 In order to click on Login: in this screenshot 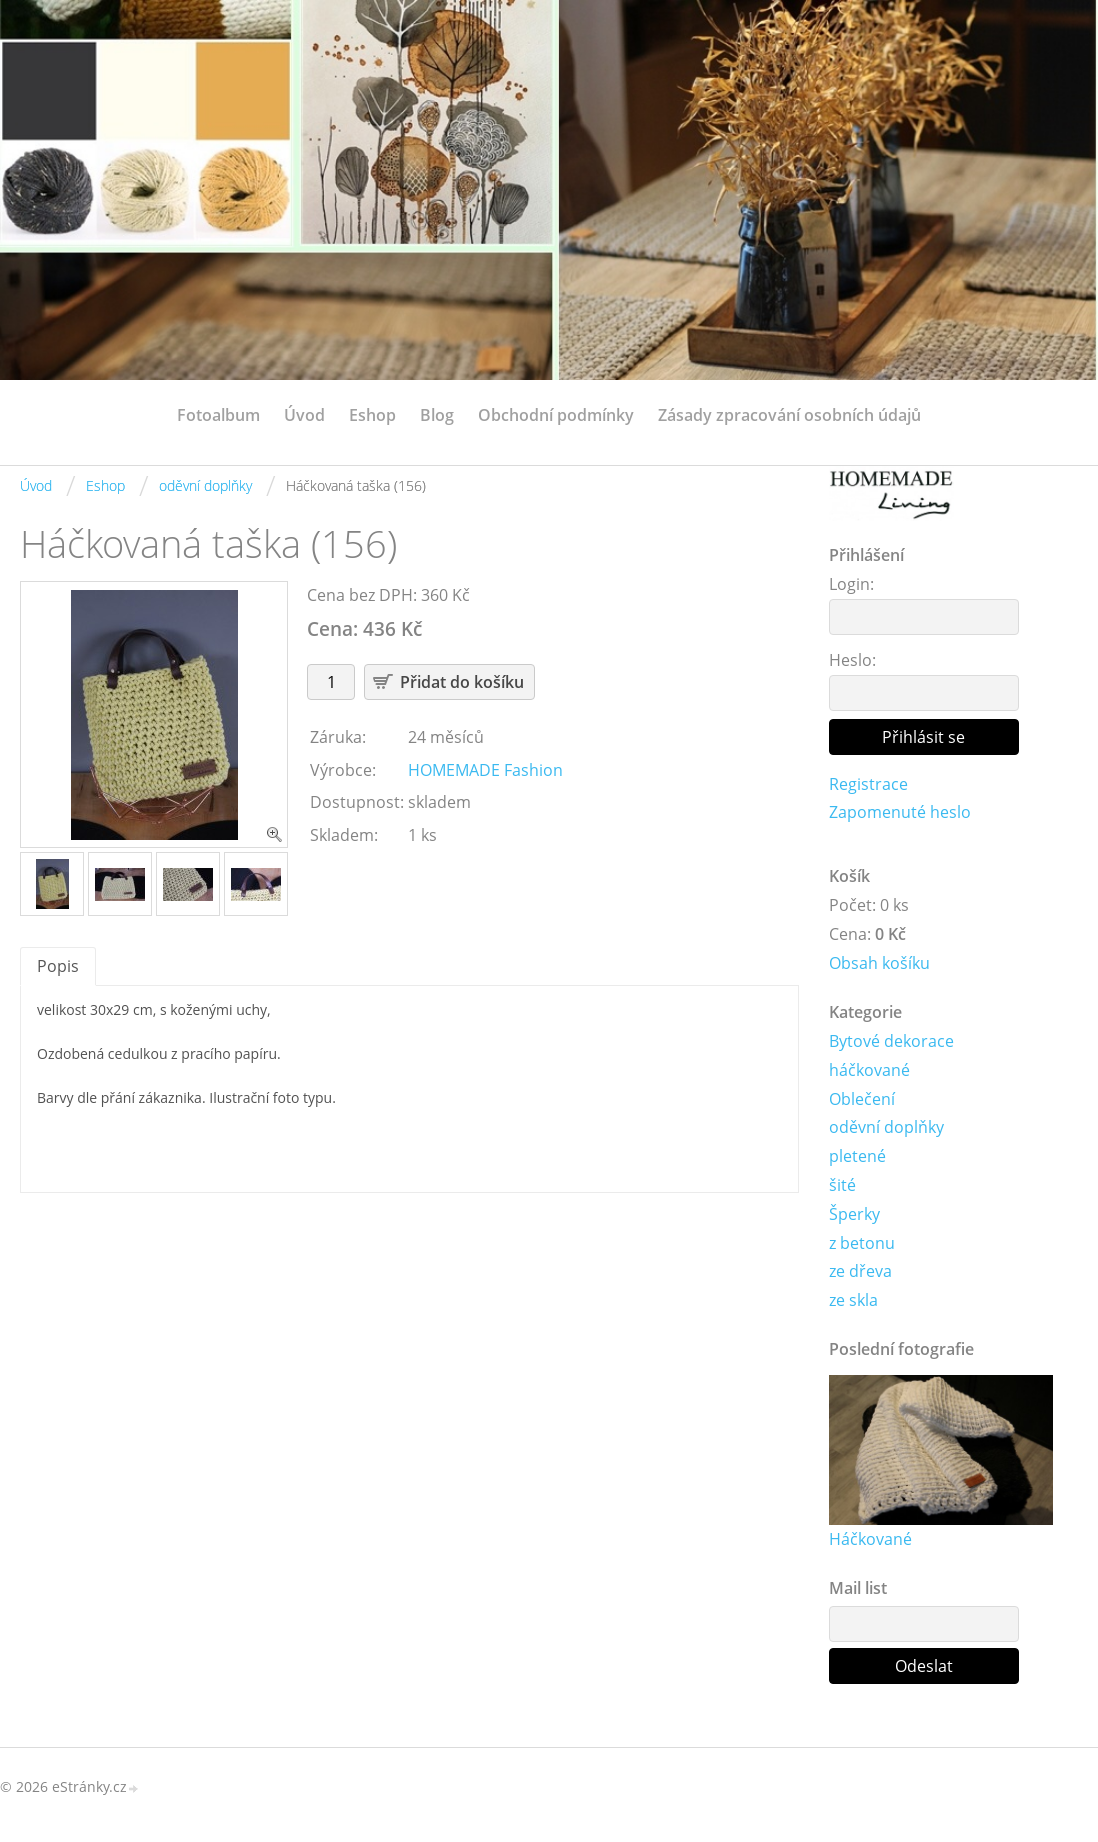, I will do `click(851, 584)`.